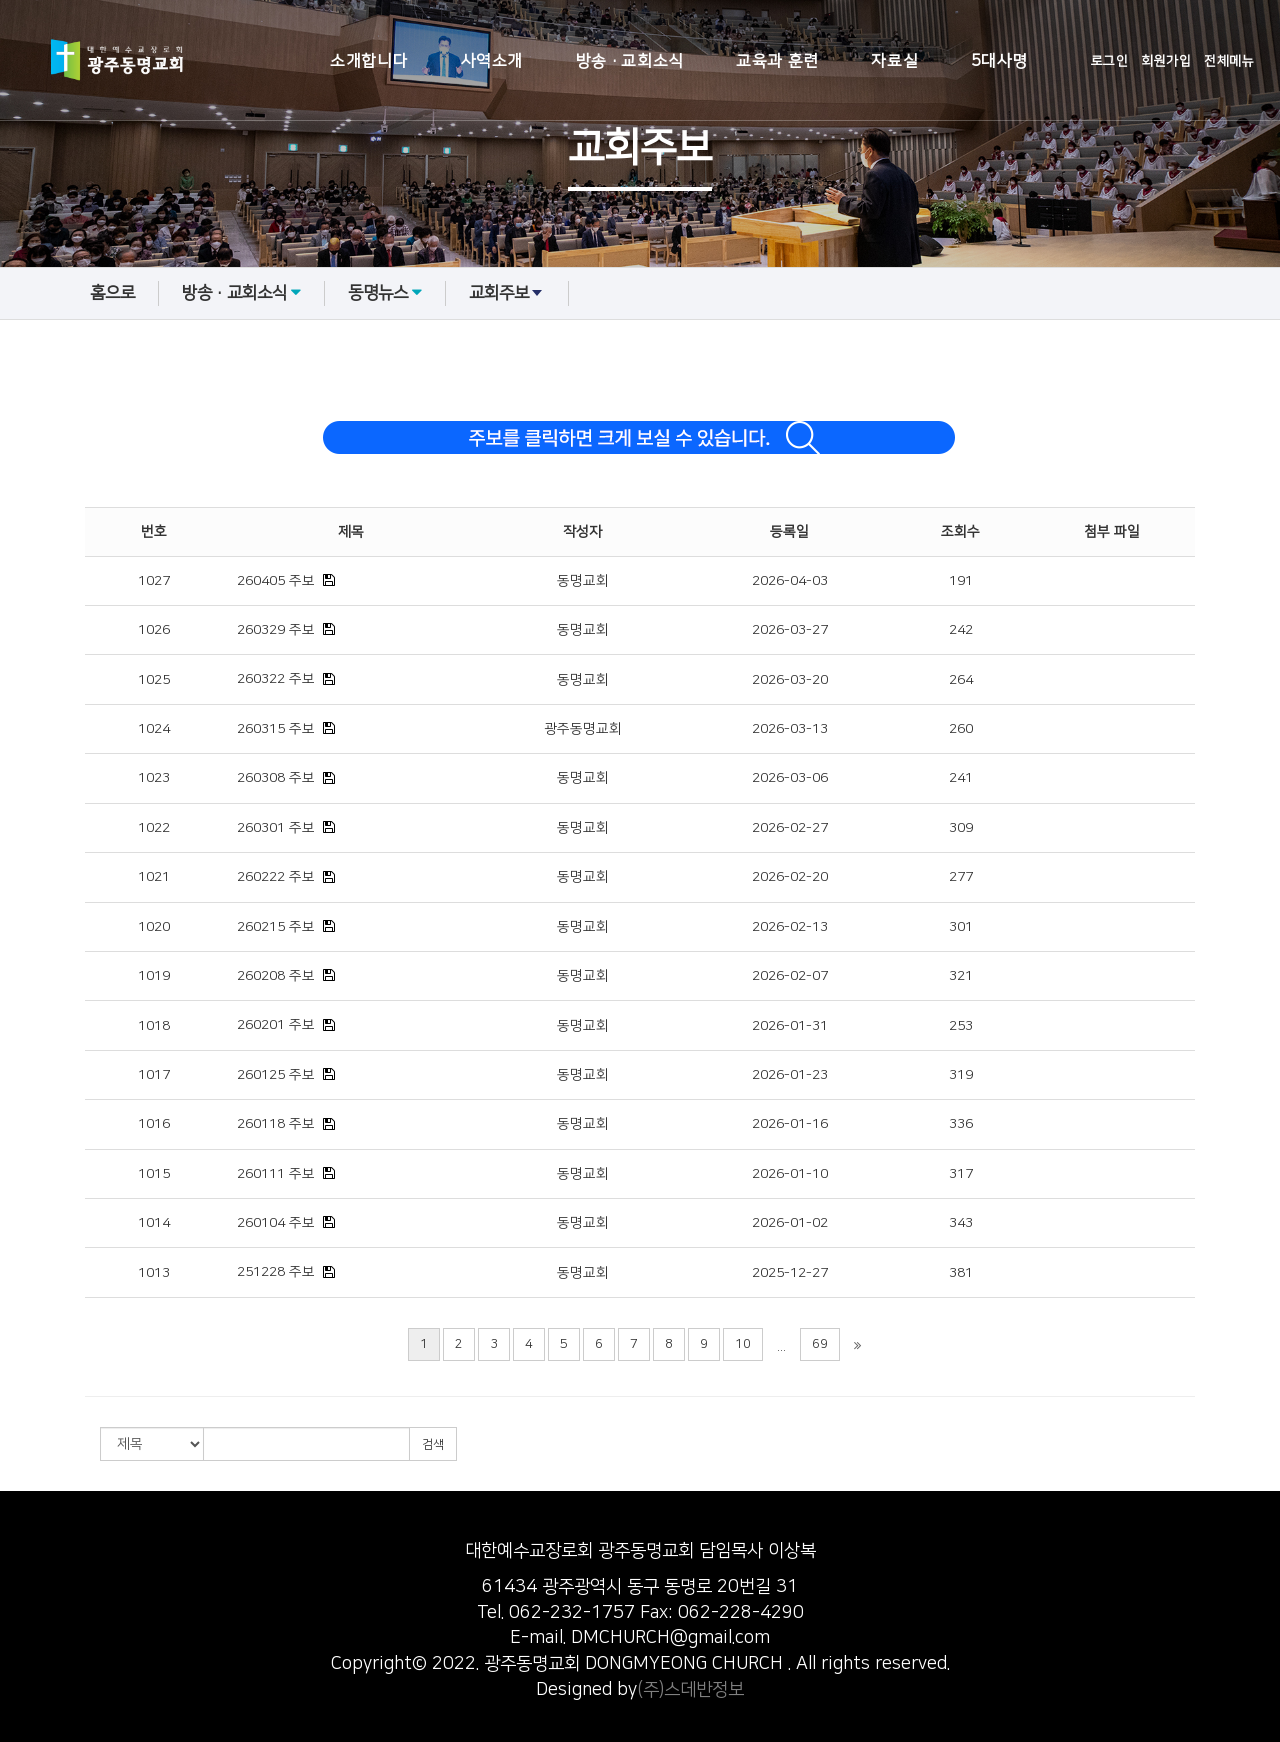  What do you see at coordinates (961, 976) in the screenshot?
I see `321` at bounding box center [961, 976].